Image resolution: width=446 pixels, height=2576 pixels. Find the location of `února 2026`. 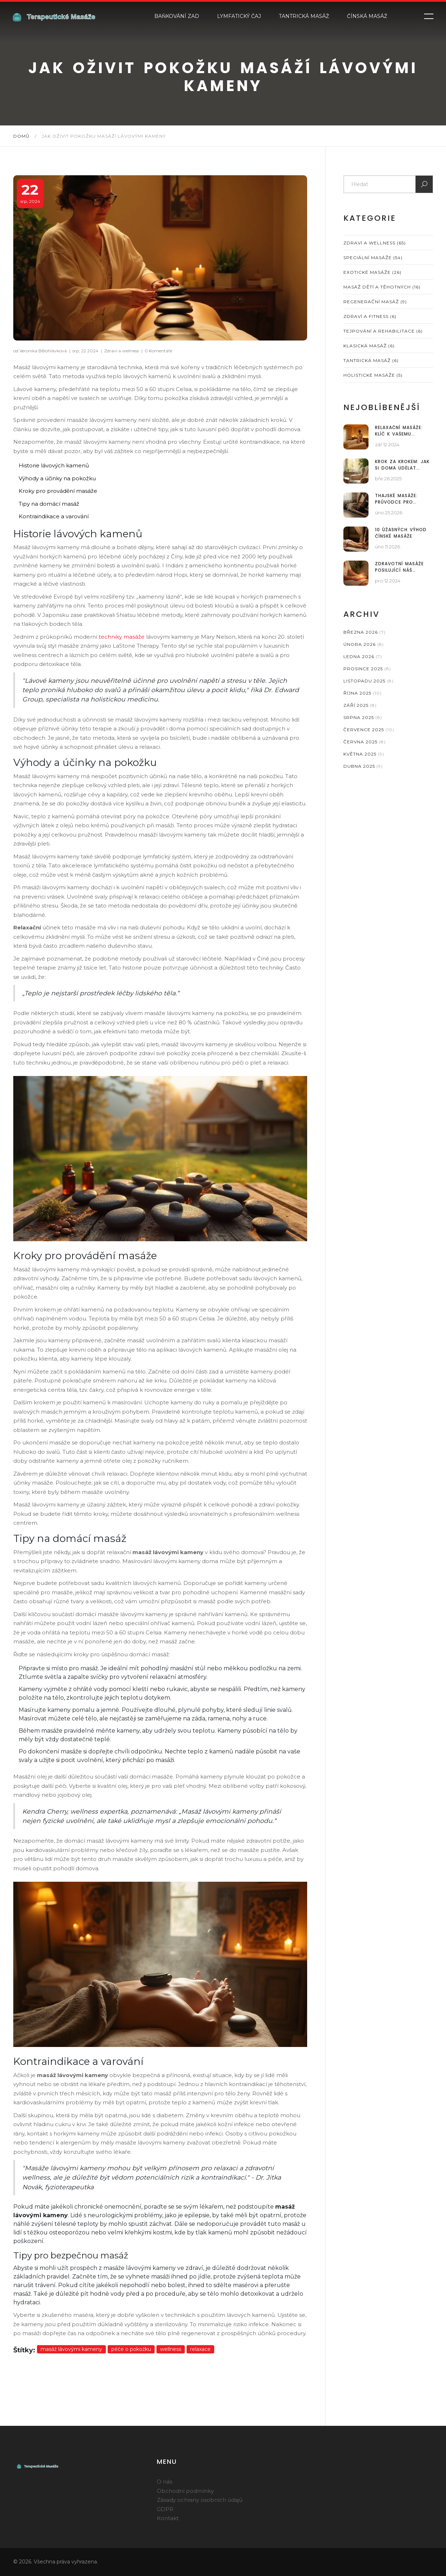

února 2026 is located at coordinates (363, 644).